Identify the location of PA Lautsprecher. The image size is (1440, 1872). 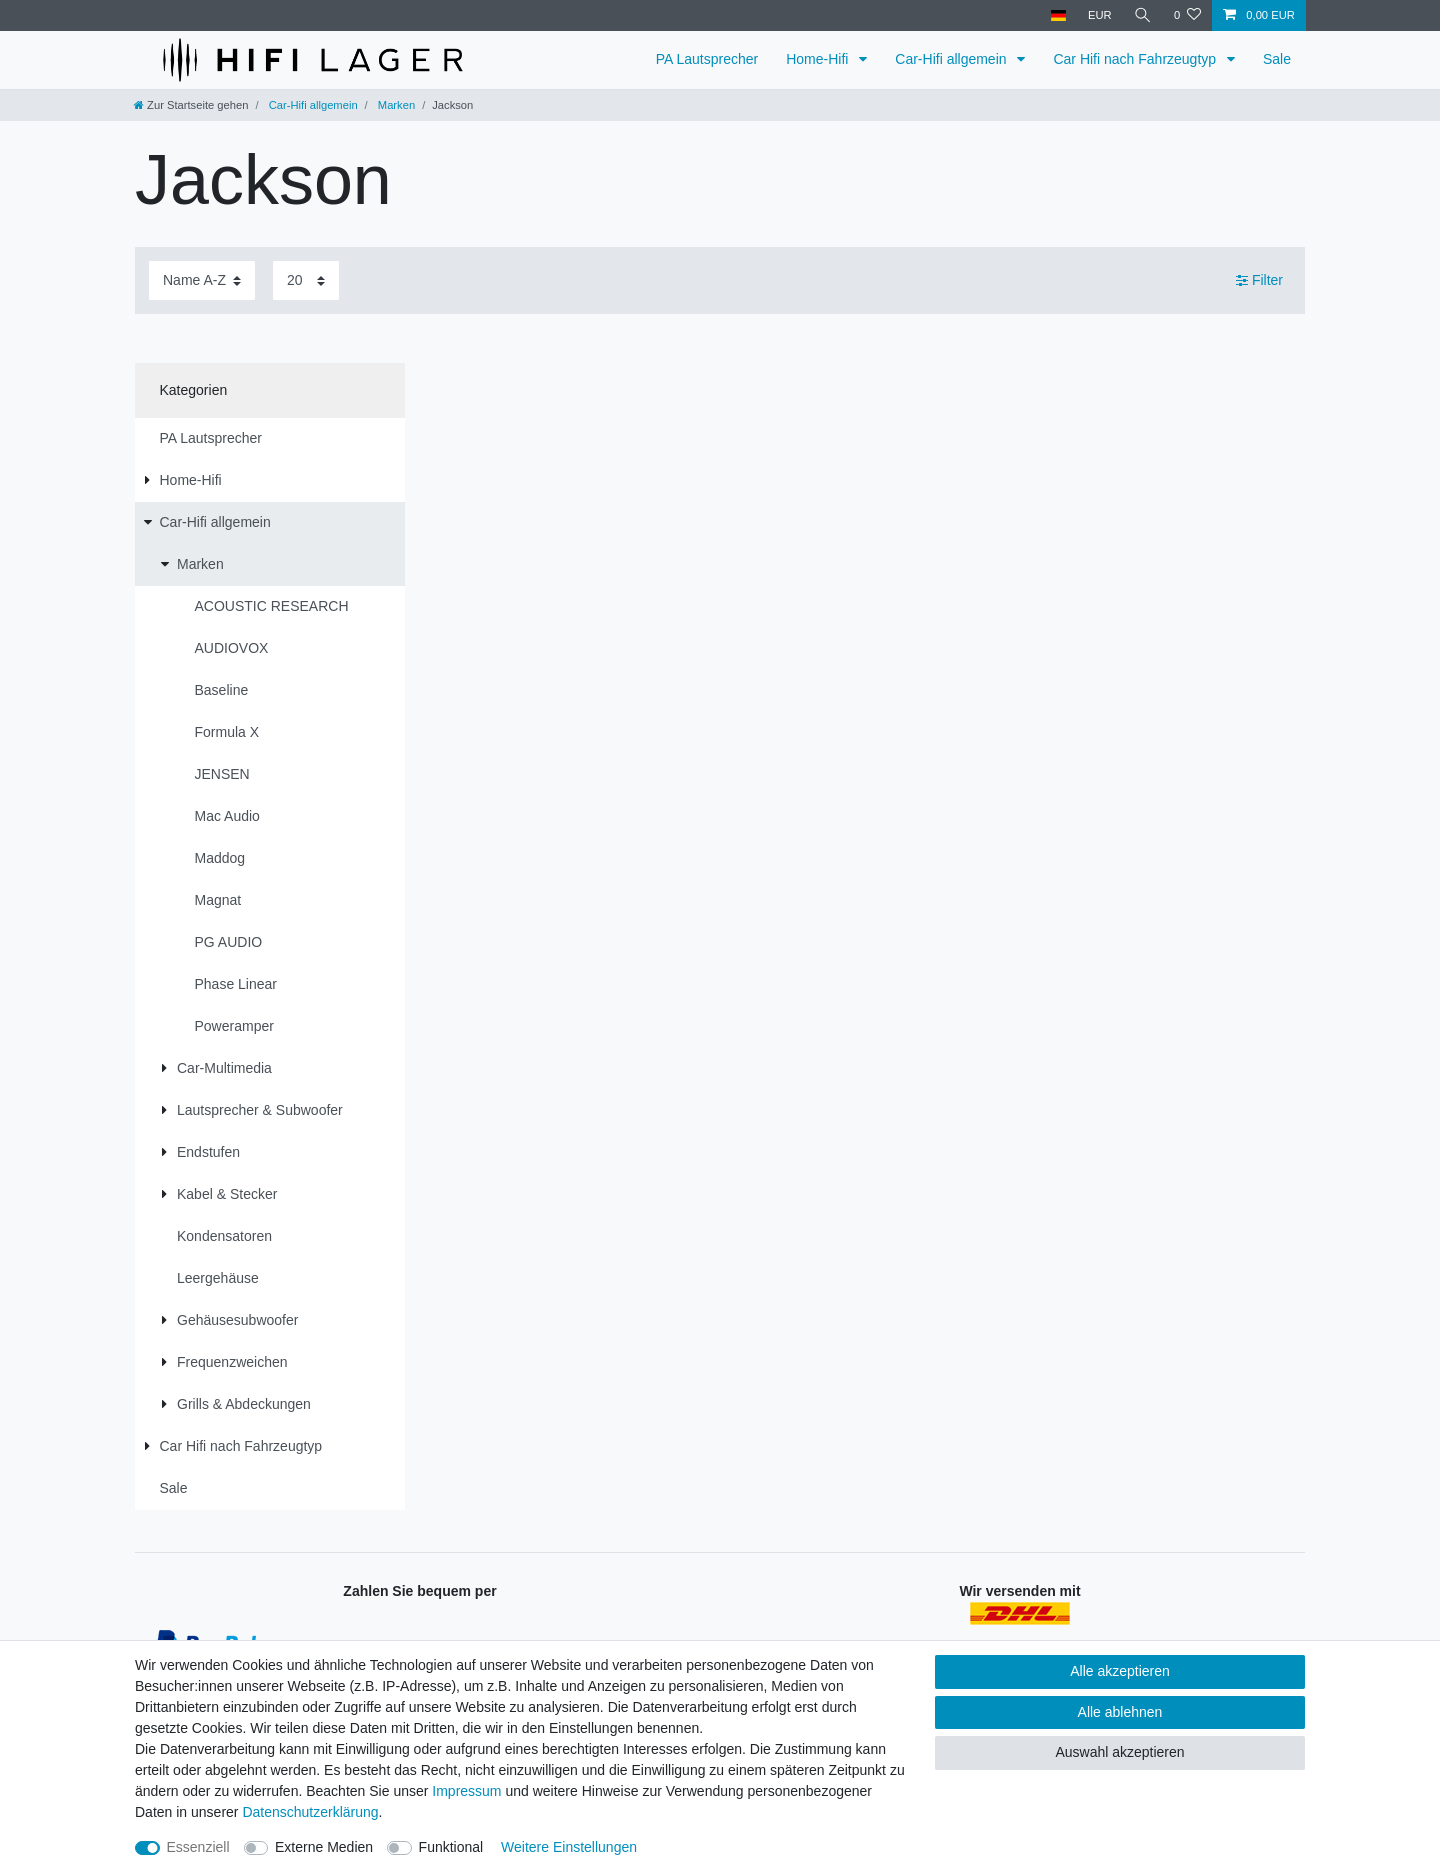
(707, 59).